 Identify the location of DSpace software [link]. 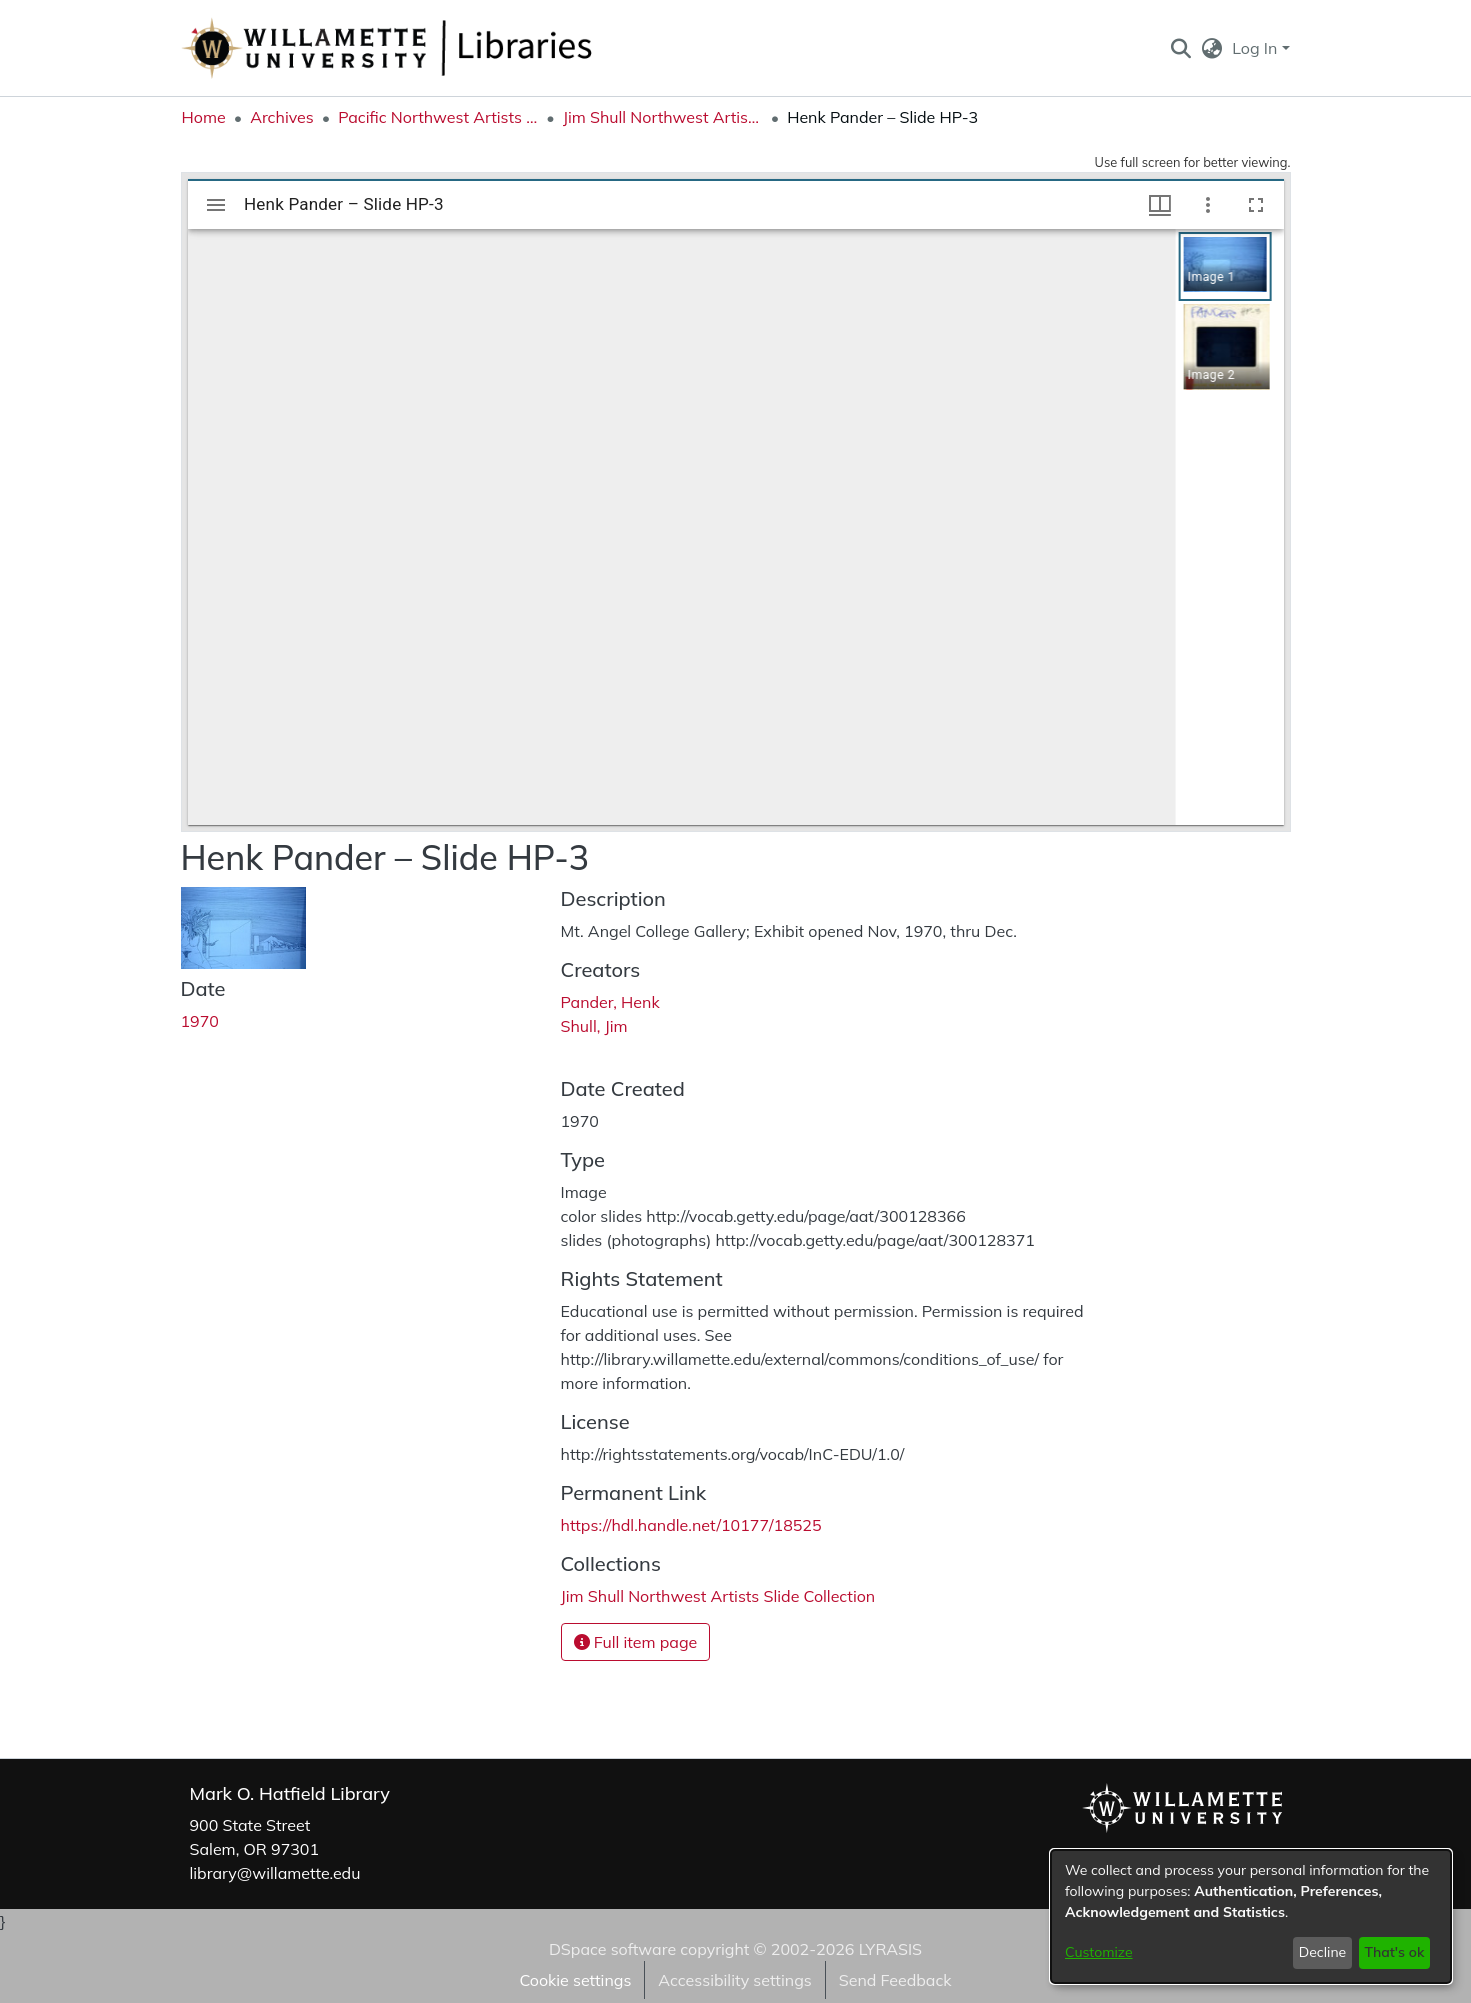
(612, 1949).